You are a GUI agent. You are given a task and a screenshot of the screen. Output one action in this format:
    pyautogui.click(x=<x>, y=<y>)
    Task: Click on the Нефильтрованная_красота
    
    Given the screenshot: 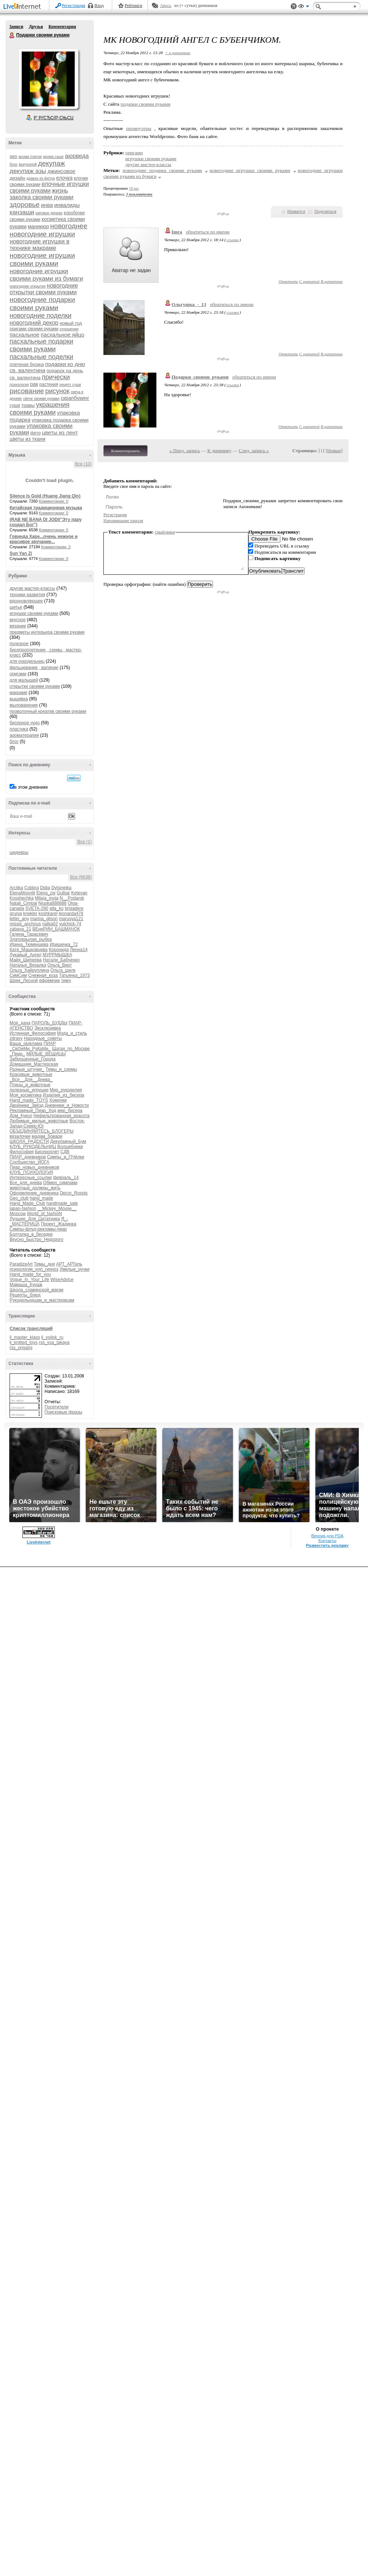 What is the action you would take?
    pyautogui.click(x=61, y=1115)
    